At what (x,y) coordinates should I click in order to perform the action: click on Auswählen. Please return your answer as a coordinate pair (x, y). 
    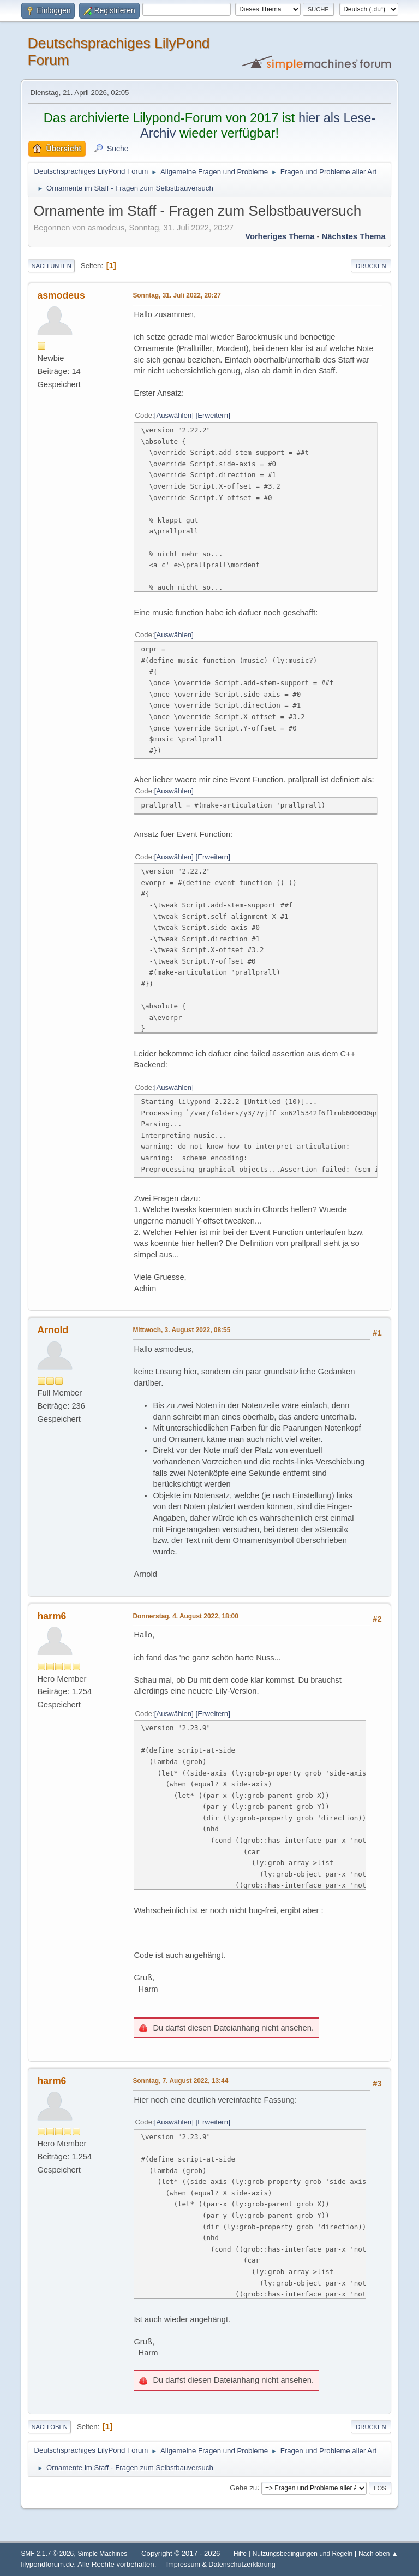
    Looking at the image, I should click on (173, 415).